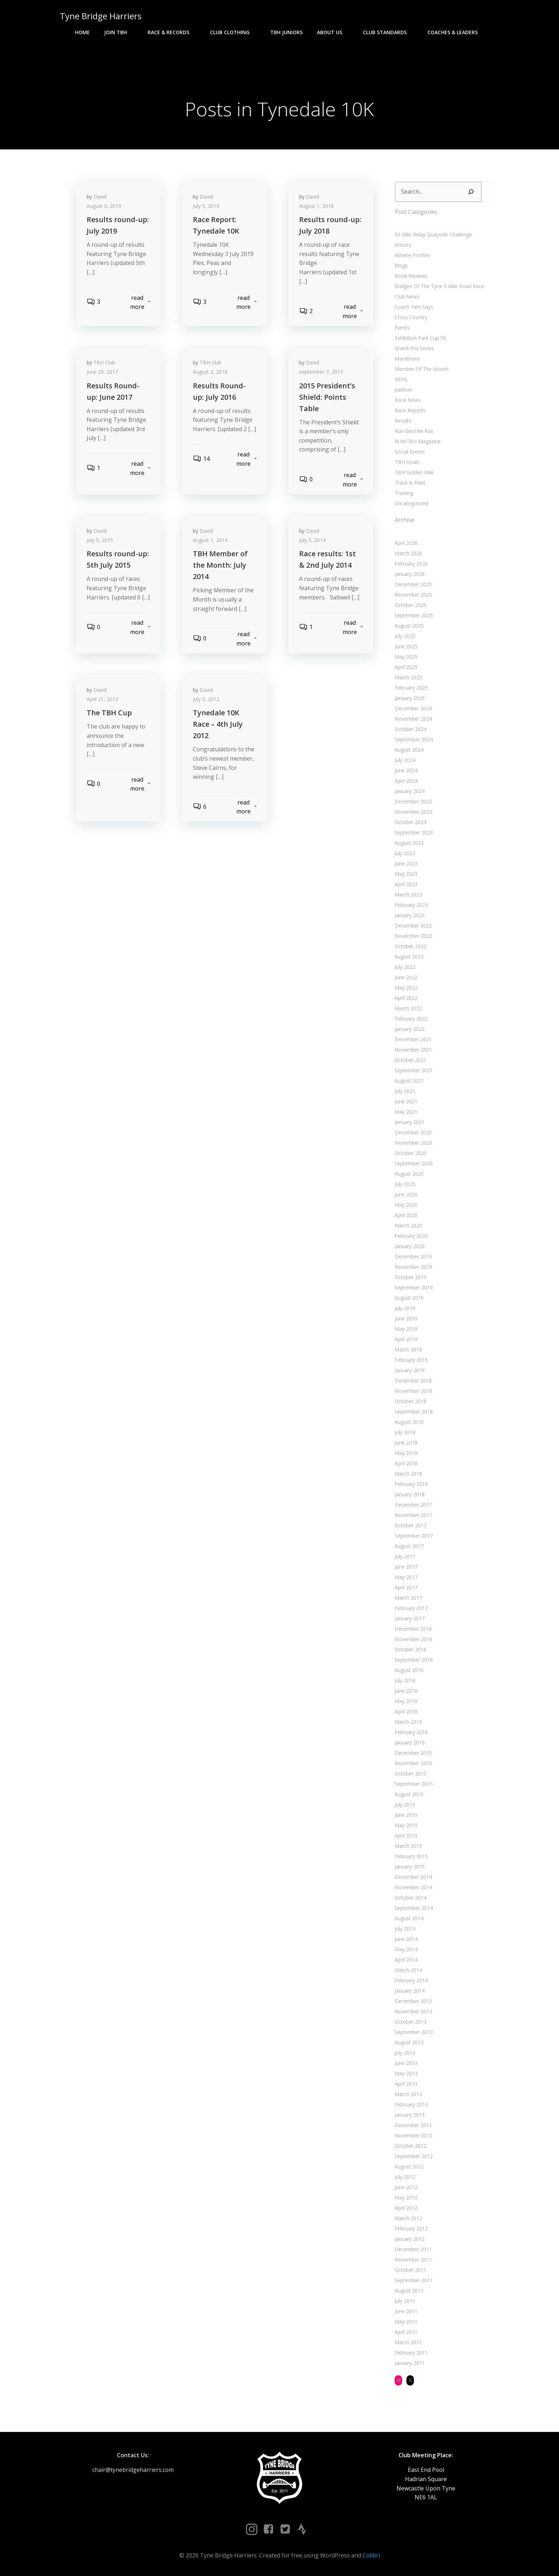 The width and height of the screenshot is (559, 2576). I want to click on July 2021, so click(405, 1091).